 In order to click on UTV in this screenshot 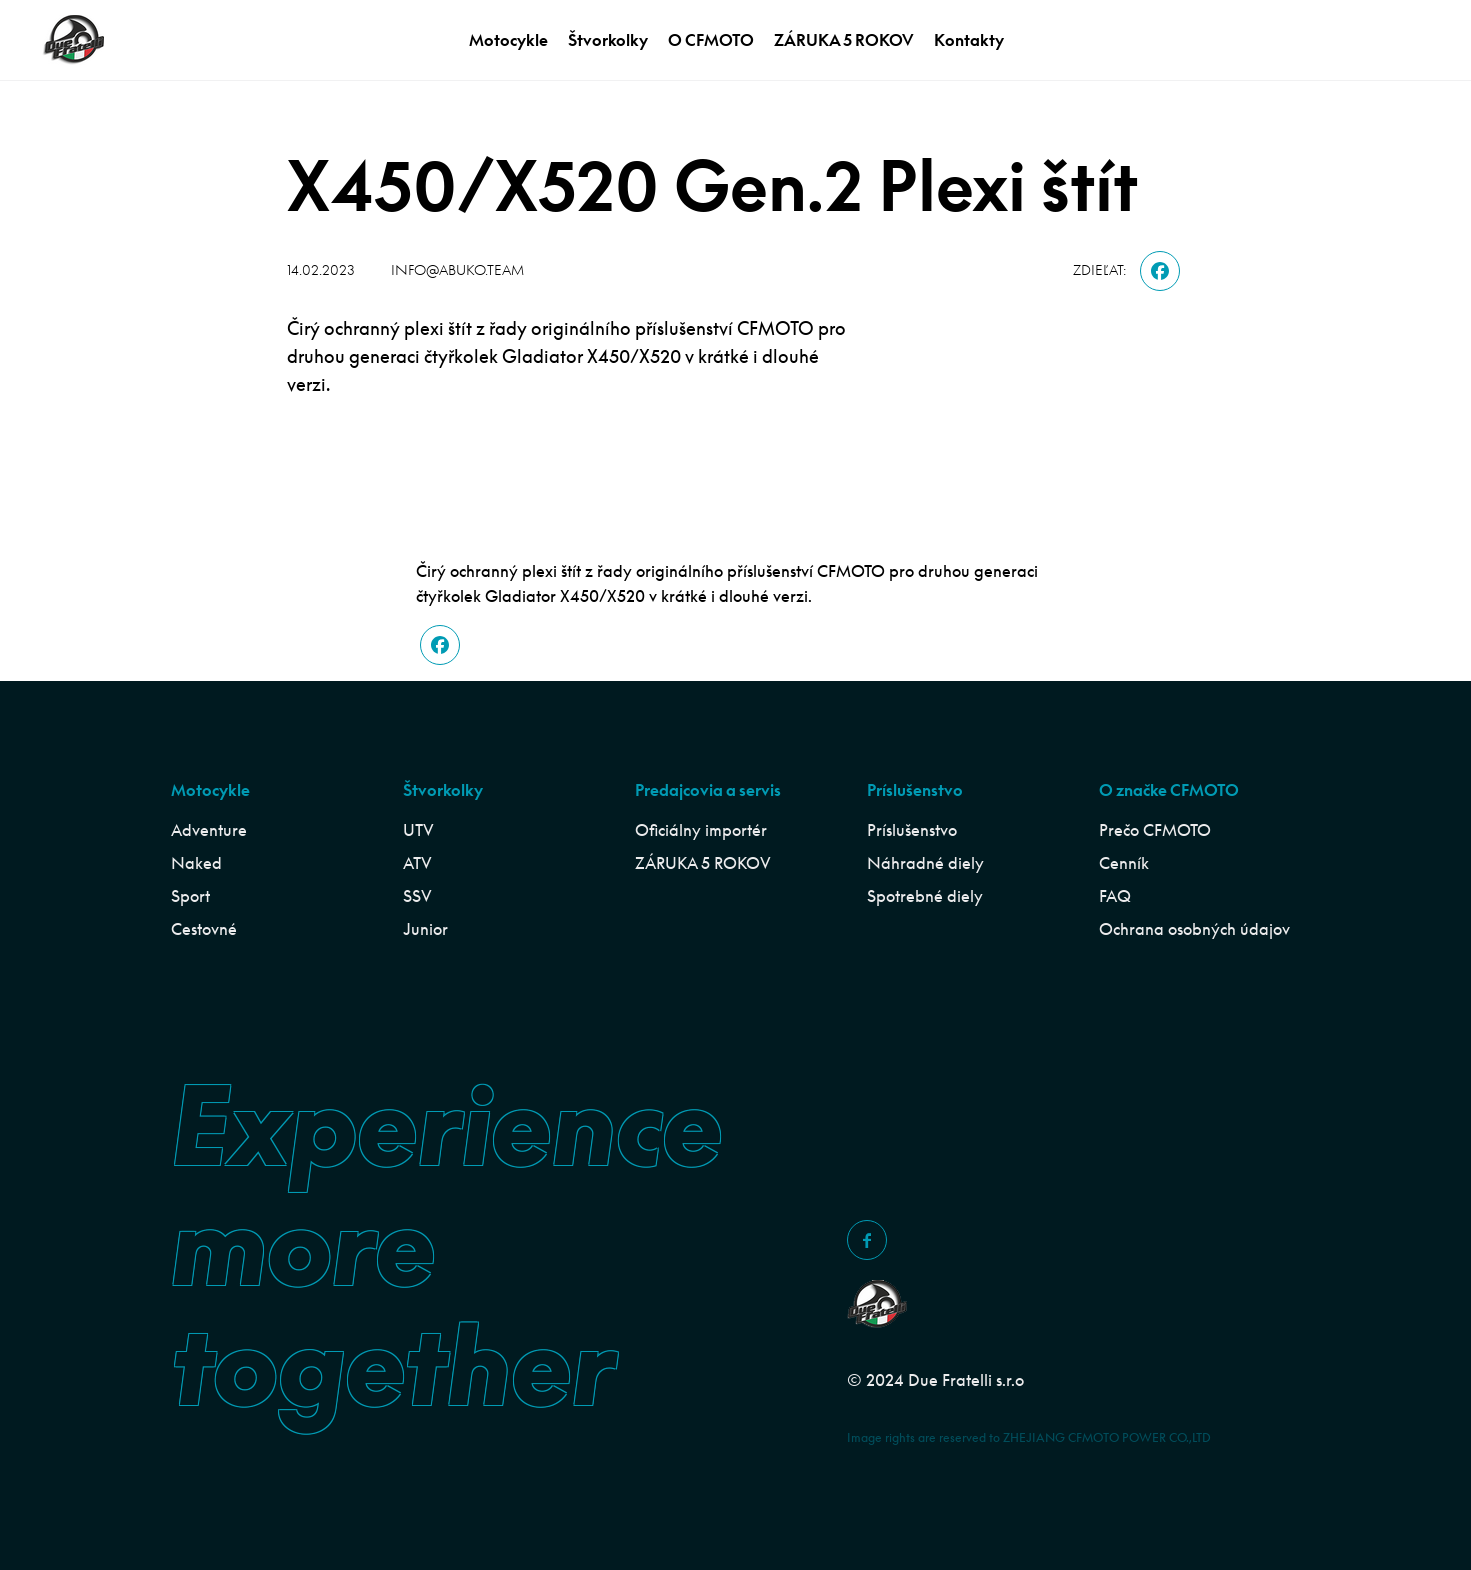, I will do `click(418, 830)`.